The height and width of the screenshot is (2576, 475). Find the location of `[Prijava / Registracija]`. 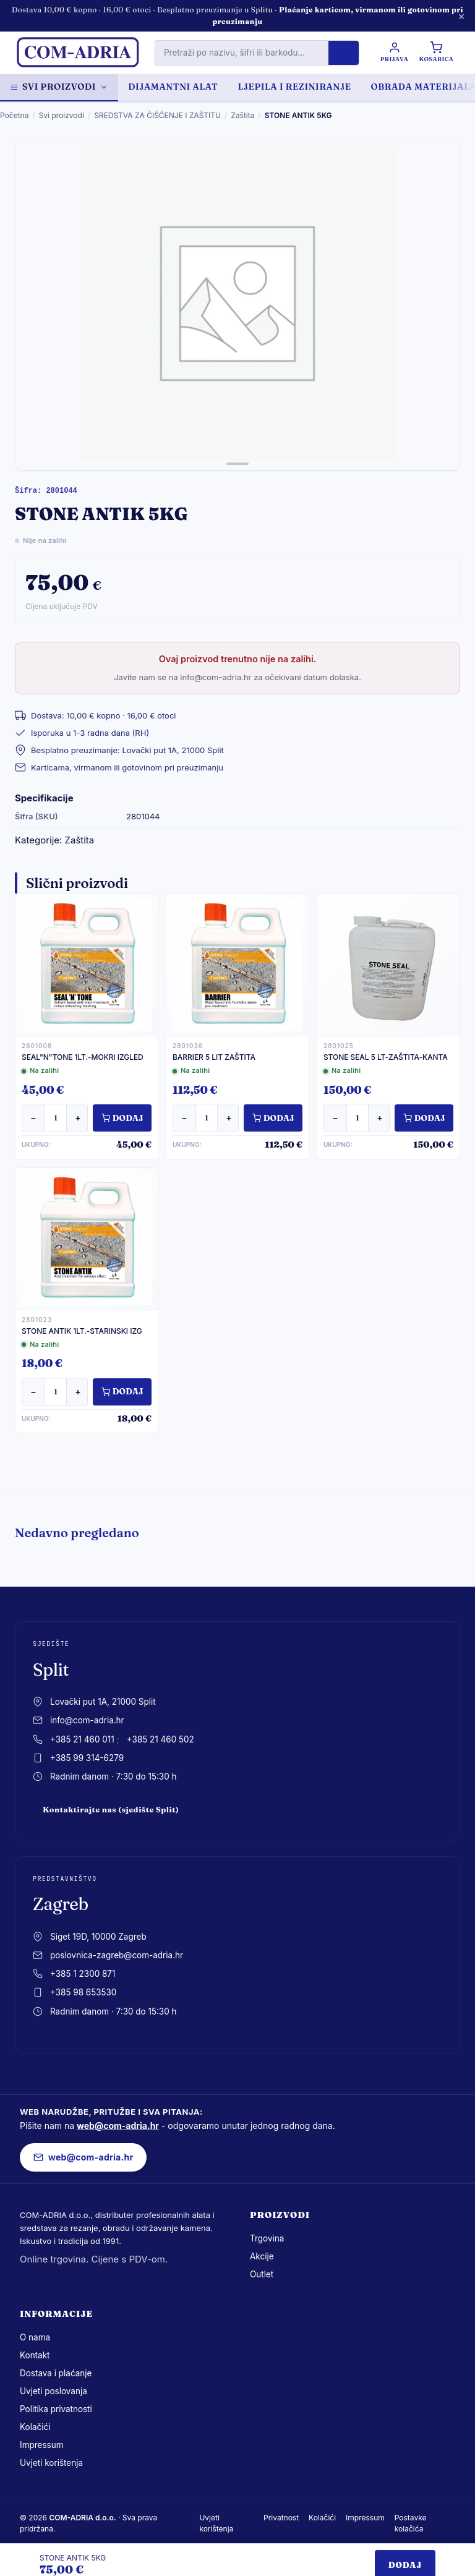

[Prijava / Registracija] is located at coordinates (393, 53).